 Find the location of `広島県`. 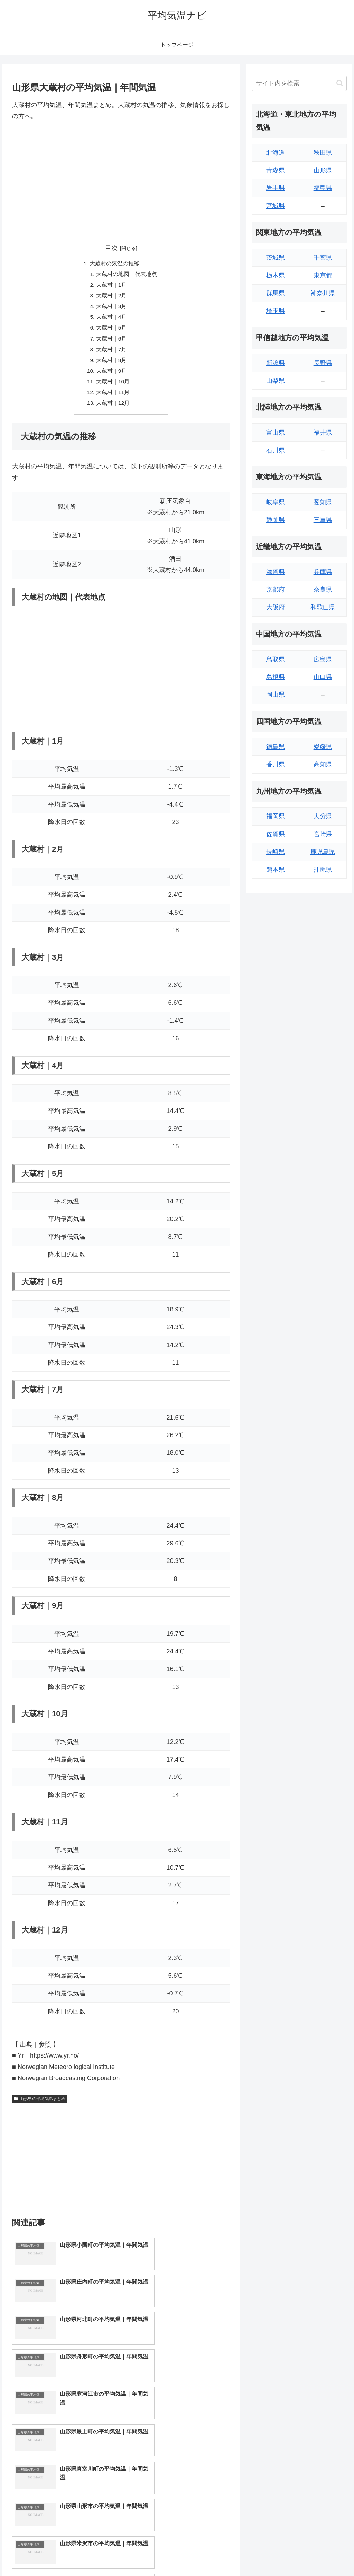

広島県 is located at coordinates (323, 659).